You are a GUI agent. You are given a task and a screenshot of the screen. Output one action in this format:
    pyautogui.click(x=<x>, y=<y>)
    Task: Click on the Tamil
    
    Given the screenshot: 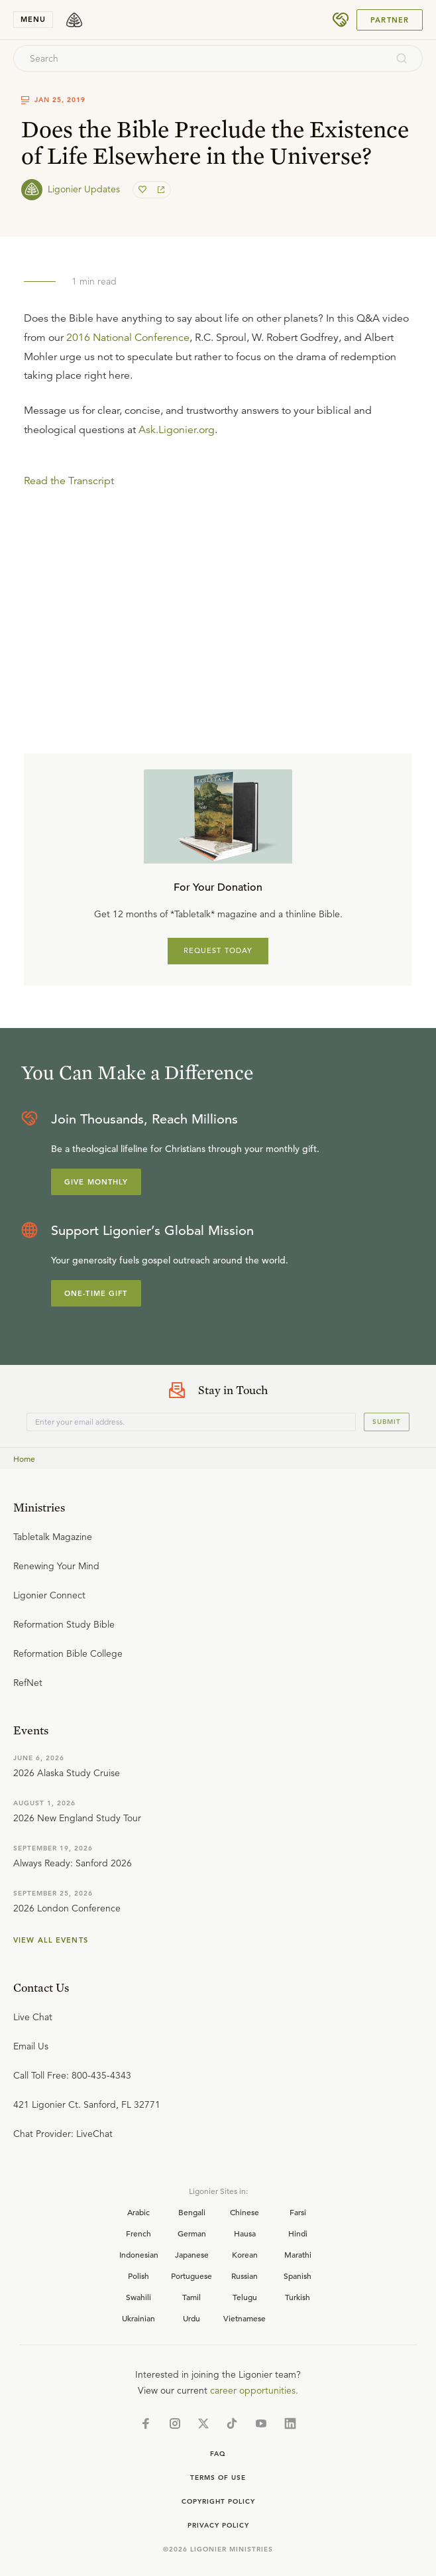 What is the action you would take?
    pyautogui.click(x=191, y=2296)
    